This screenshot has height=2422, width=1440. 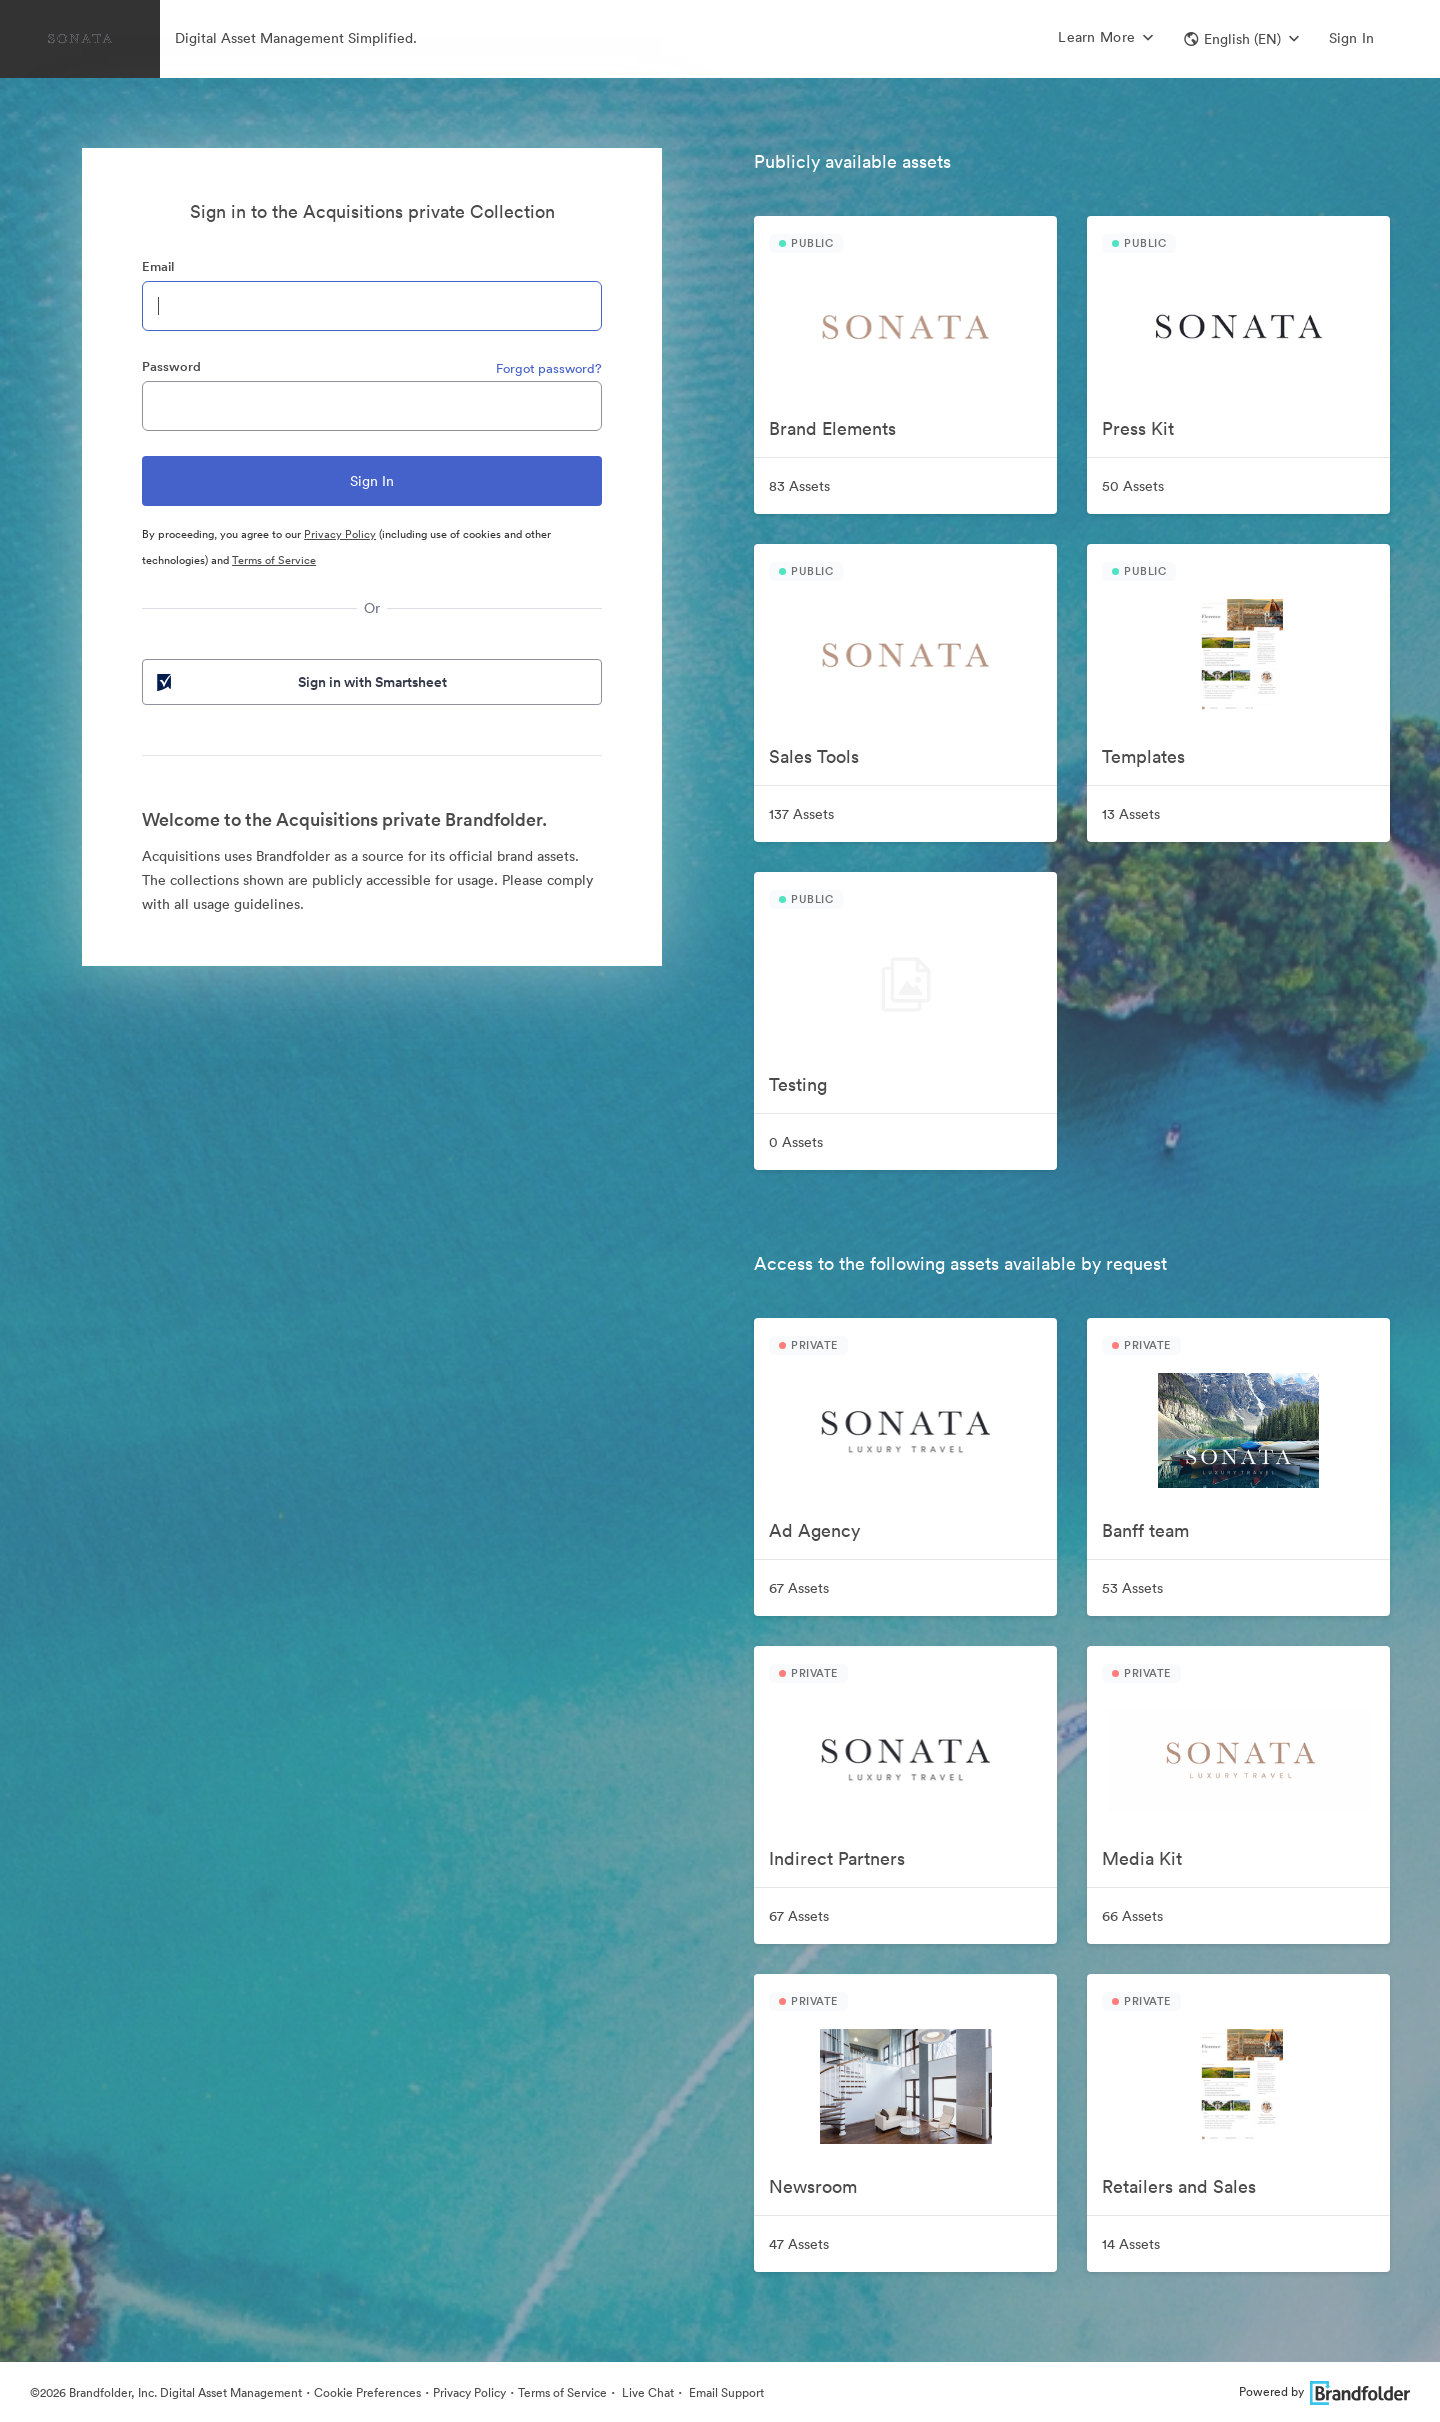 I want to click on Banff team, so click(x=1145, y=1530).